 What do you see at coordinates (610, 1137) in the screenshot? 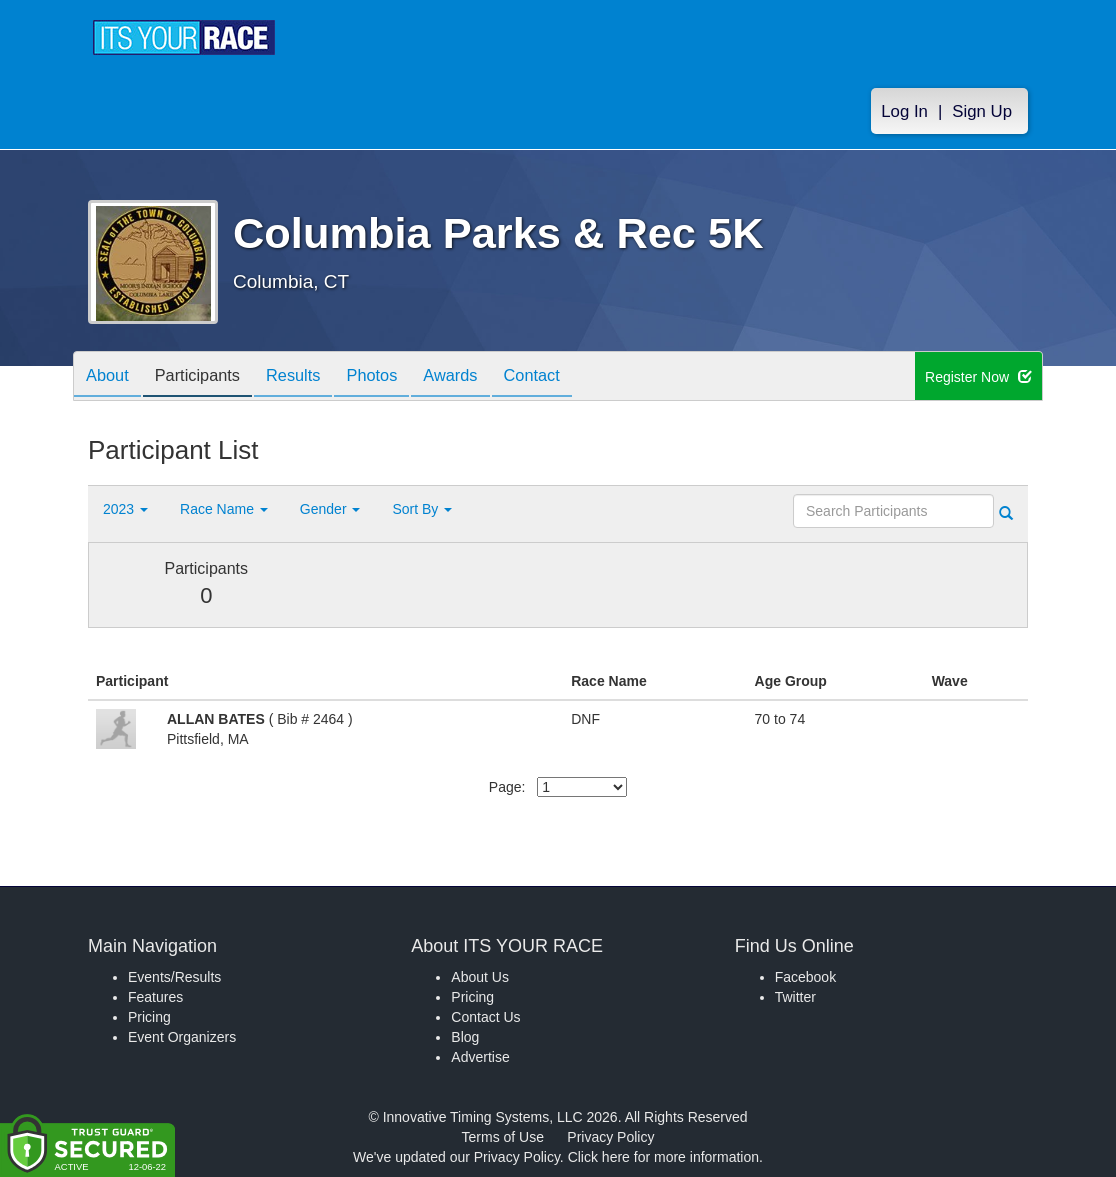
I see `Privacy Policy` at bounding box center [610, 1137].